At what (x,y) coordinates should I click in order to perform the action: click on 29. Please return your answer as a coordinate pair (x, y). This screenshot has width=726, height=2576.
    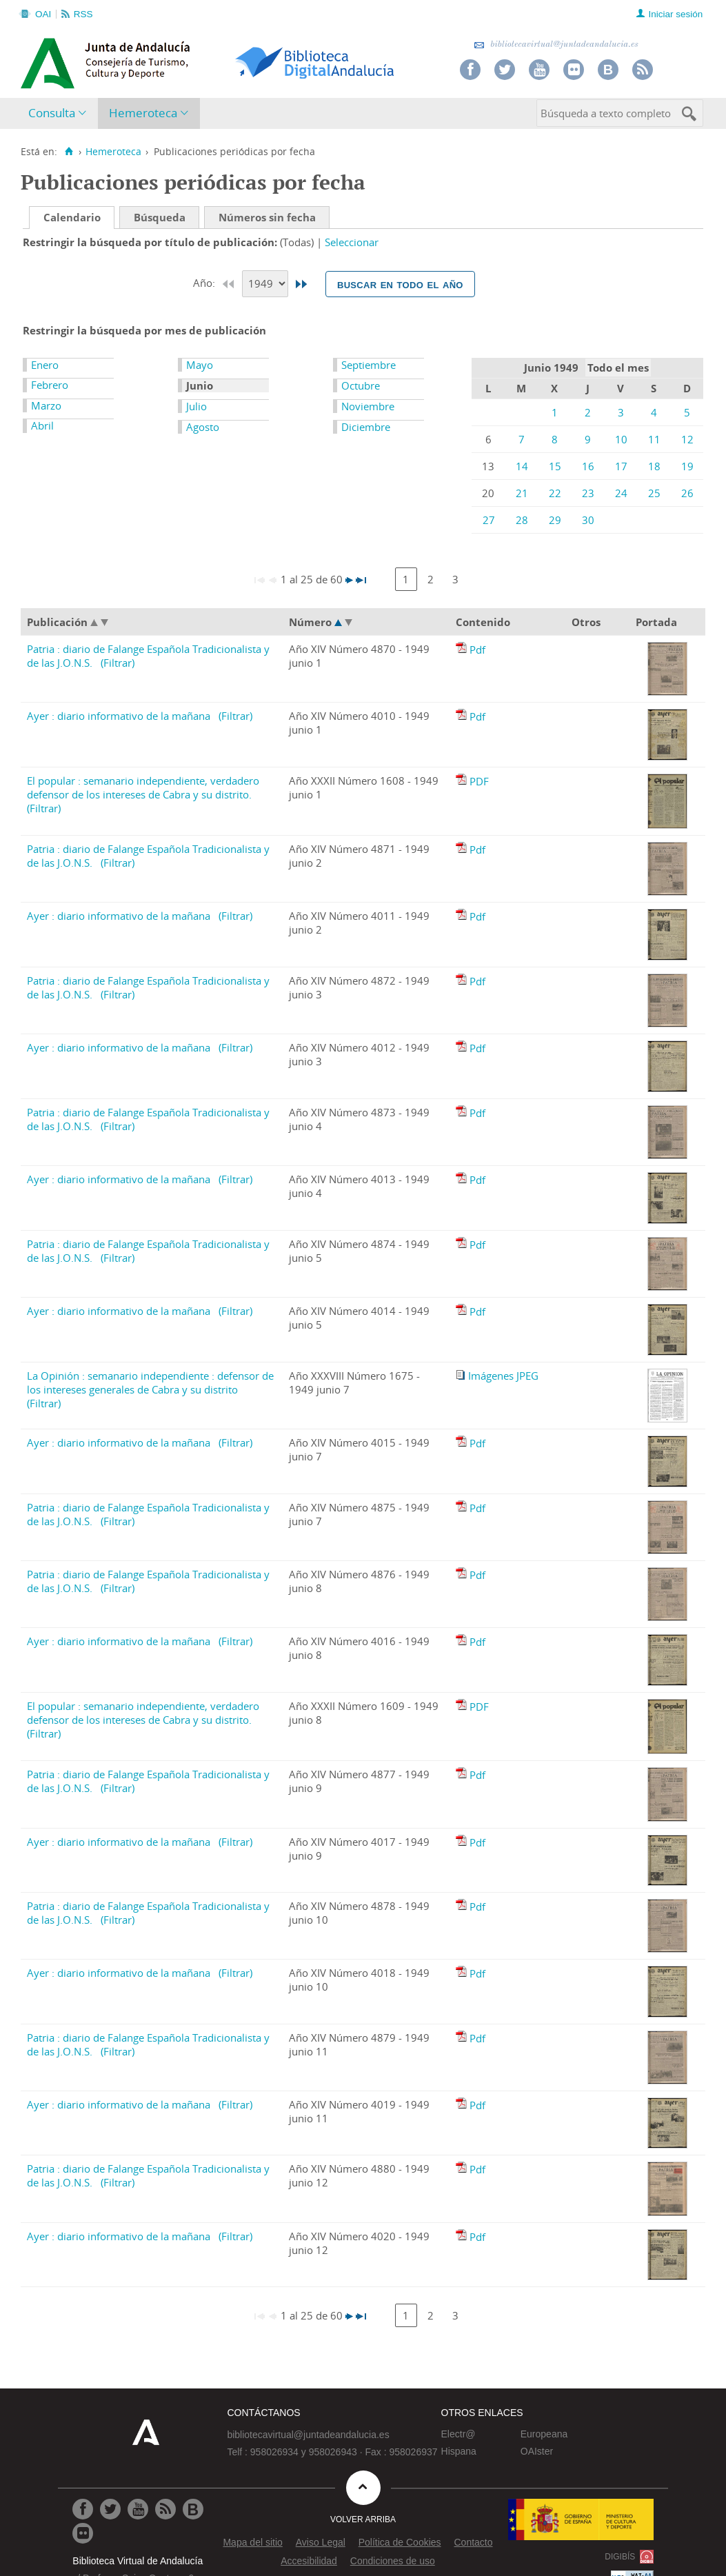
    Looking at the image, I should click on (555, 520).